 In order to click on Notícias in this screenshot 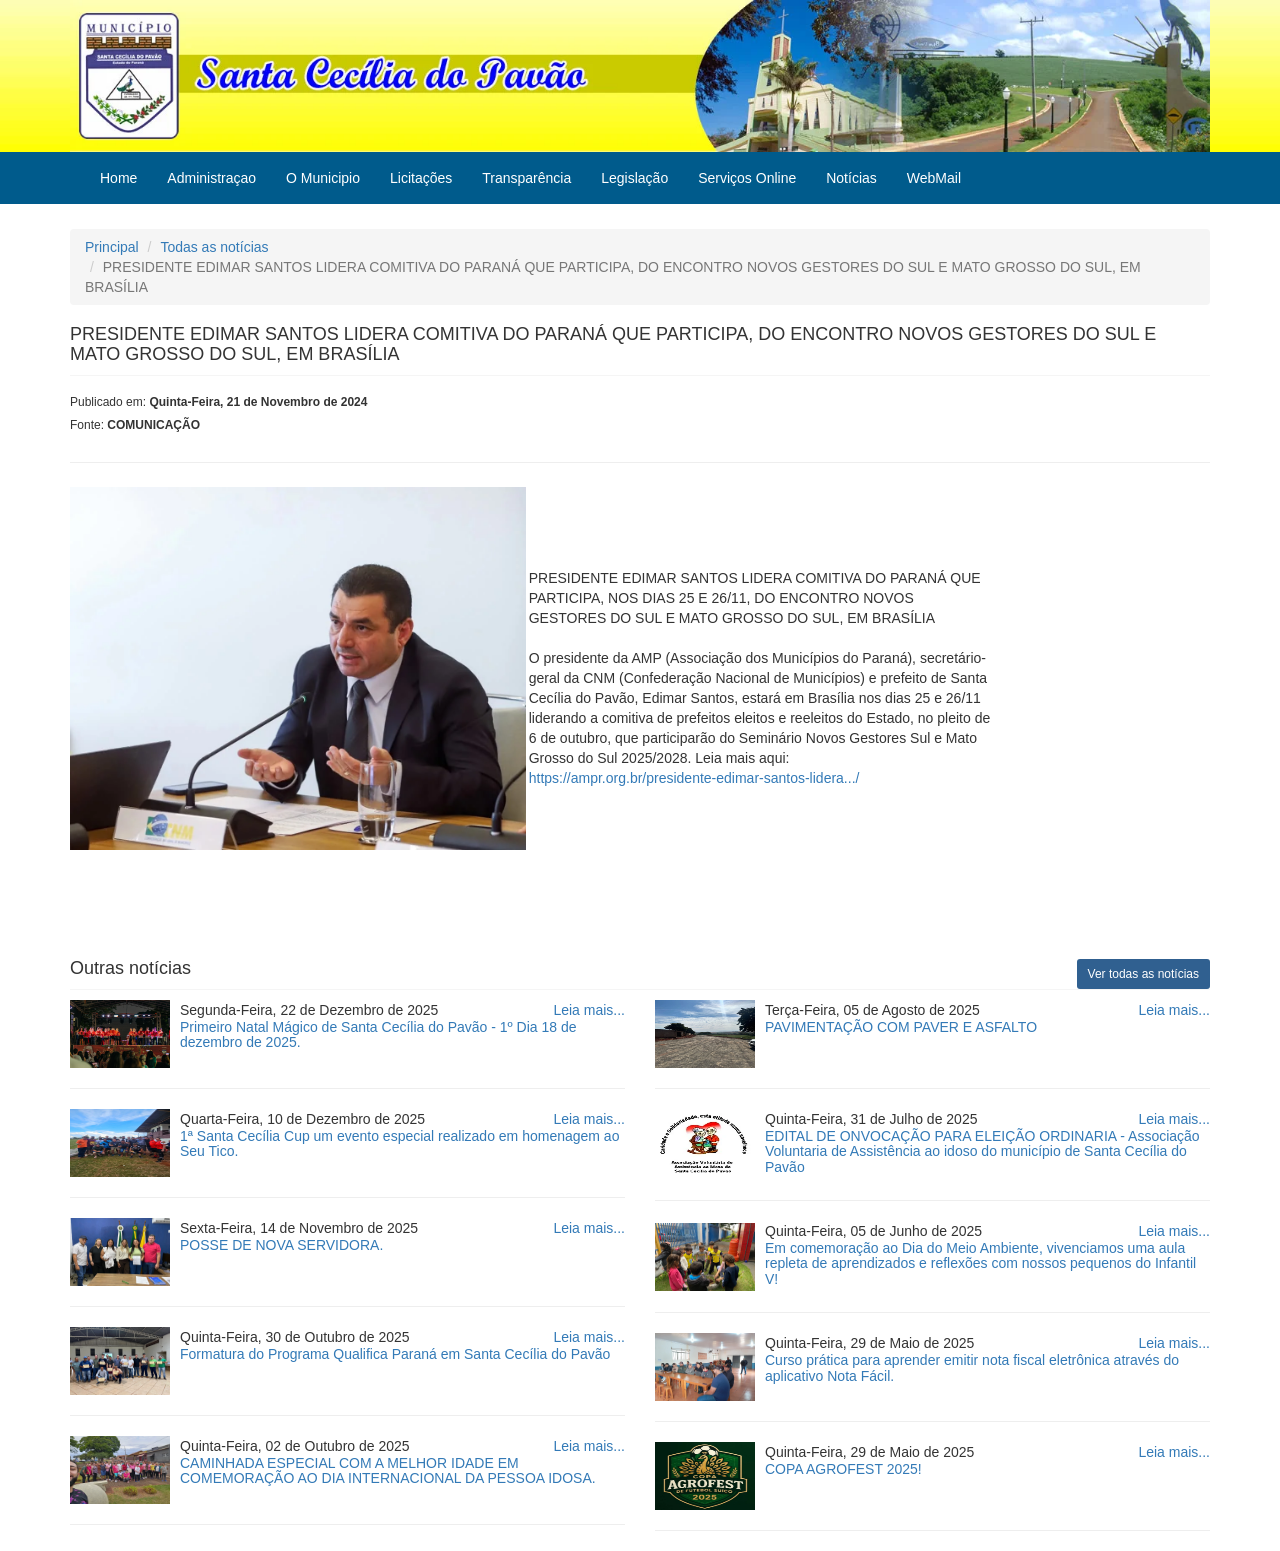, I will do `click(851, 178)`.